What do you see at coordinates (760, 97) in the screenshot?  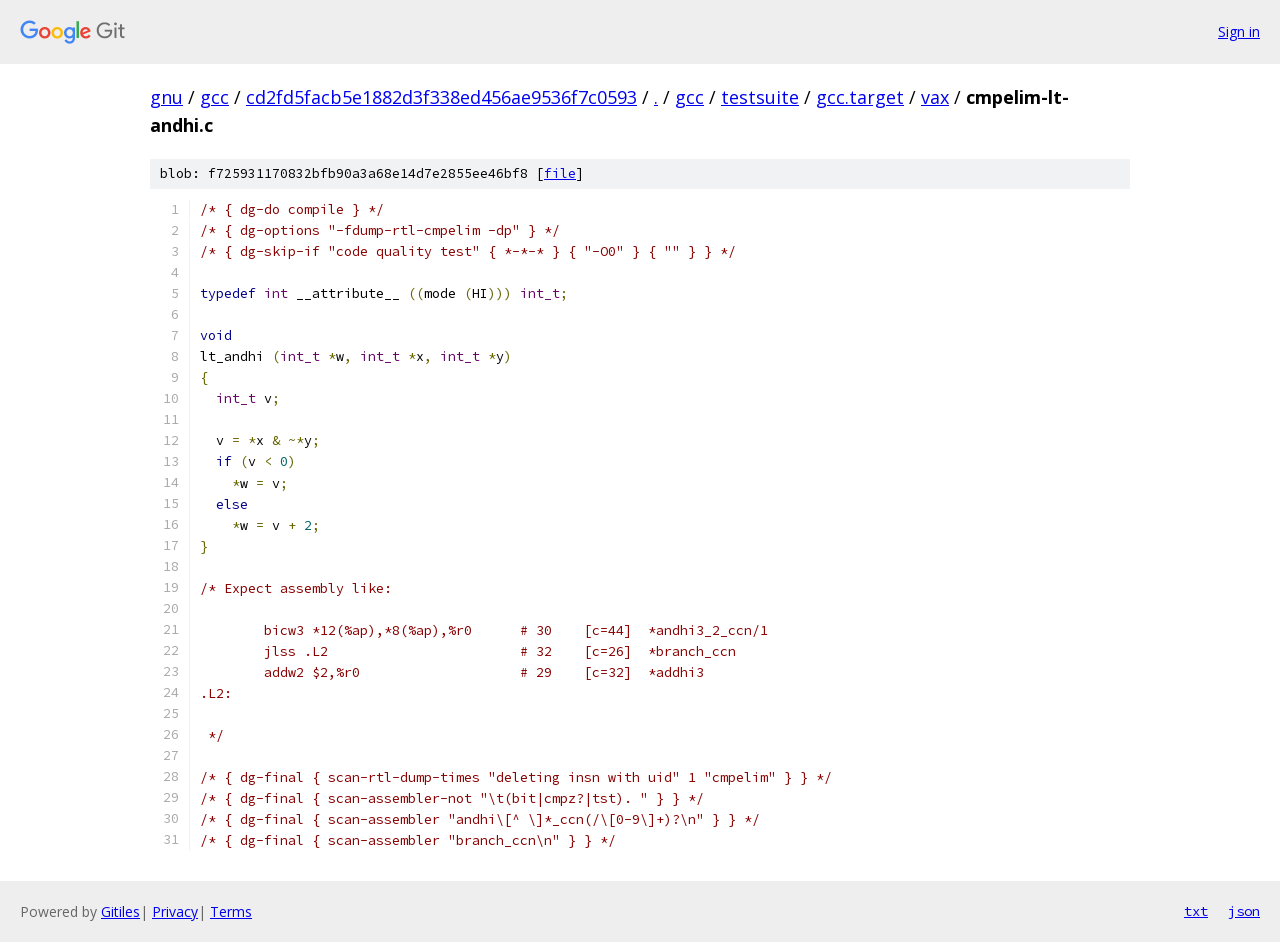 I see `testsuite` at bounding box center [760, 97].